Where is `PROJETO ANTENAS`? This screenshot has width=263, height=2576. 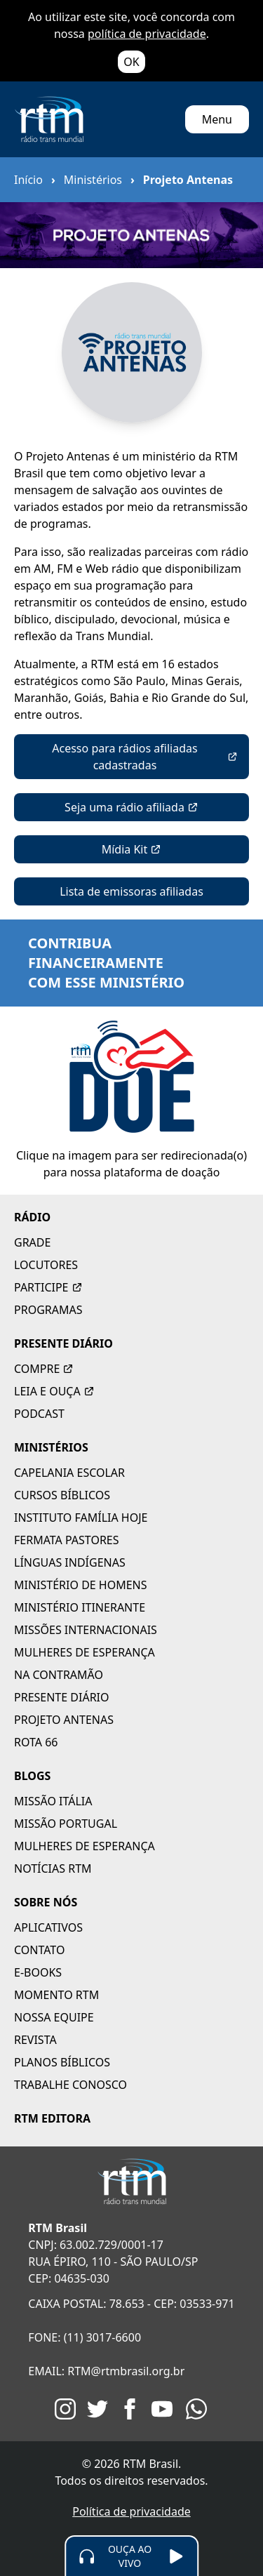
PROJETO ANTENAS is located at coordinates (64, 1719).